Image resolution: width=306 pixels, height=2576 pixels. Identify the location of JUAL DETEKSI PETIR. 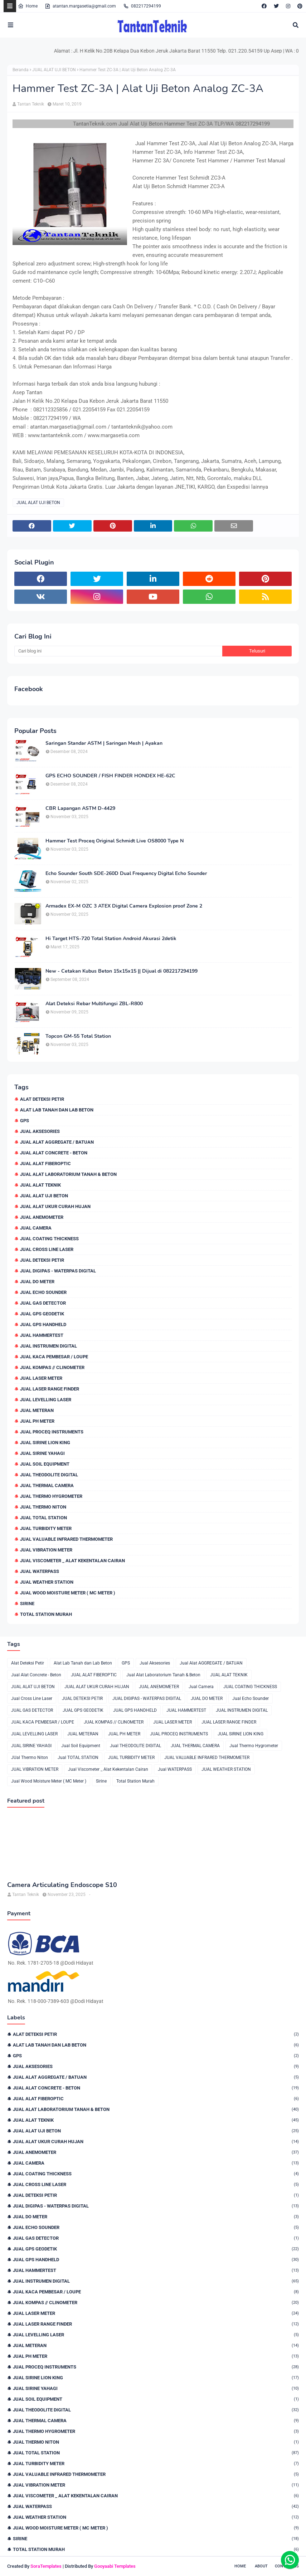
(42, 1260).